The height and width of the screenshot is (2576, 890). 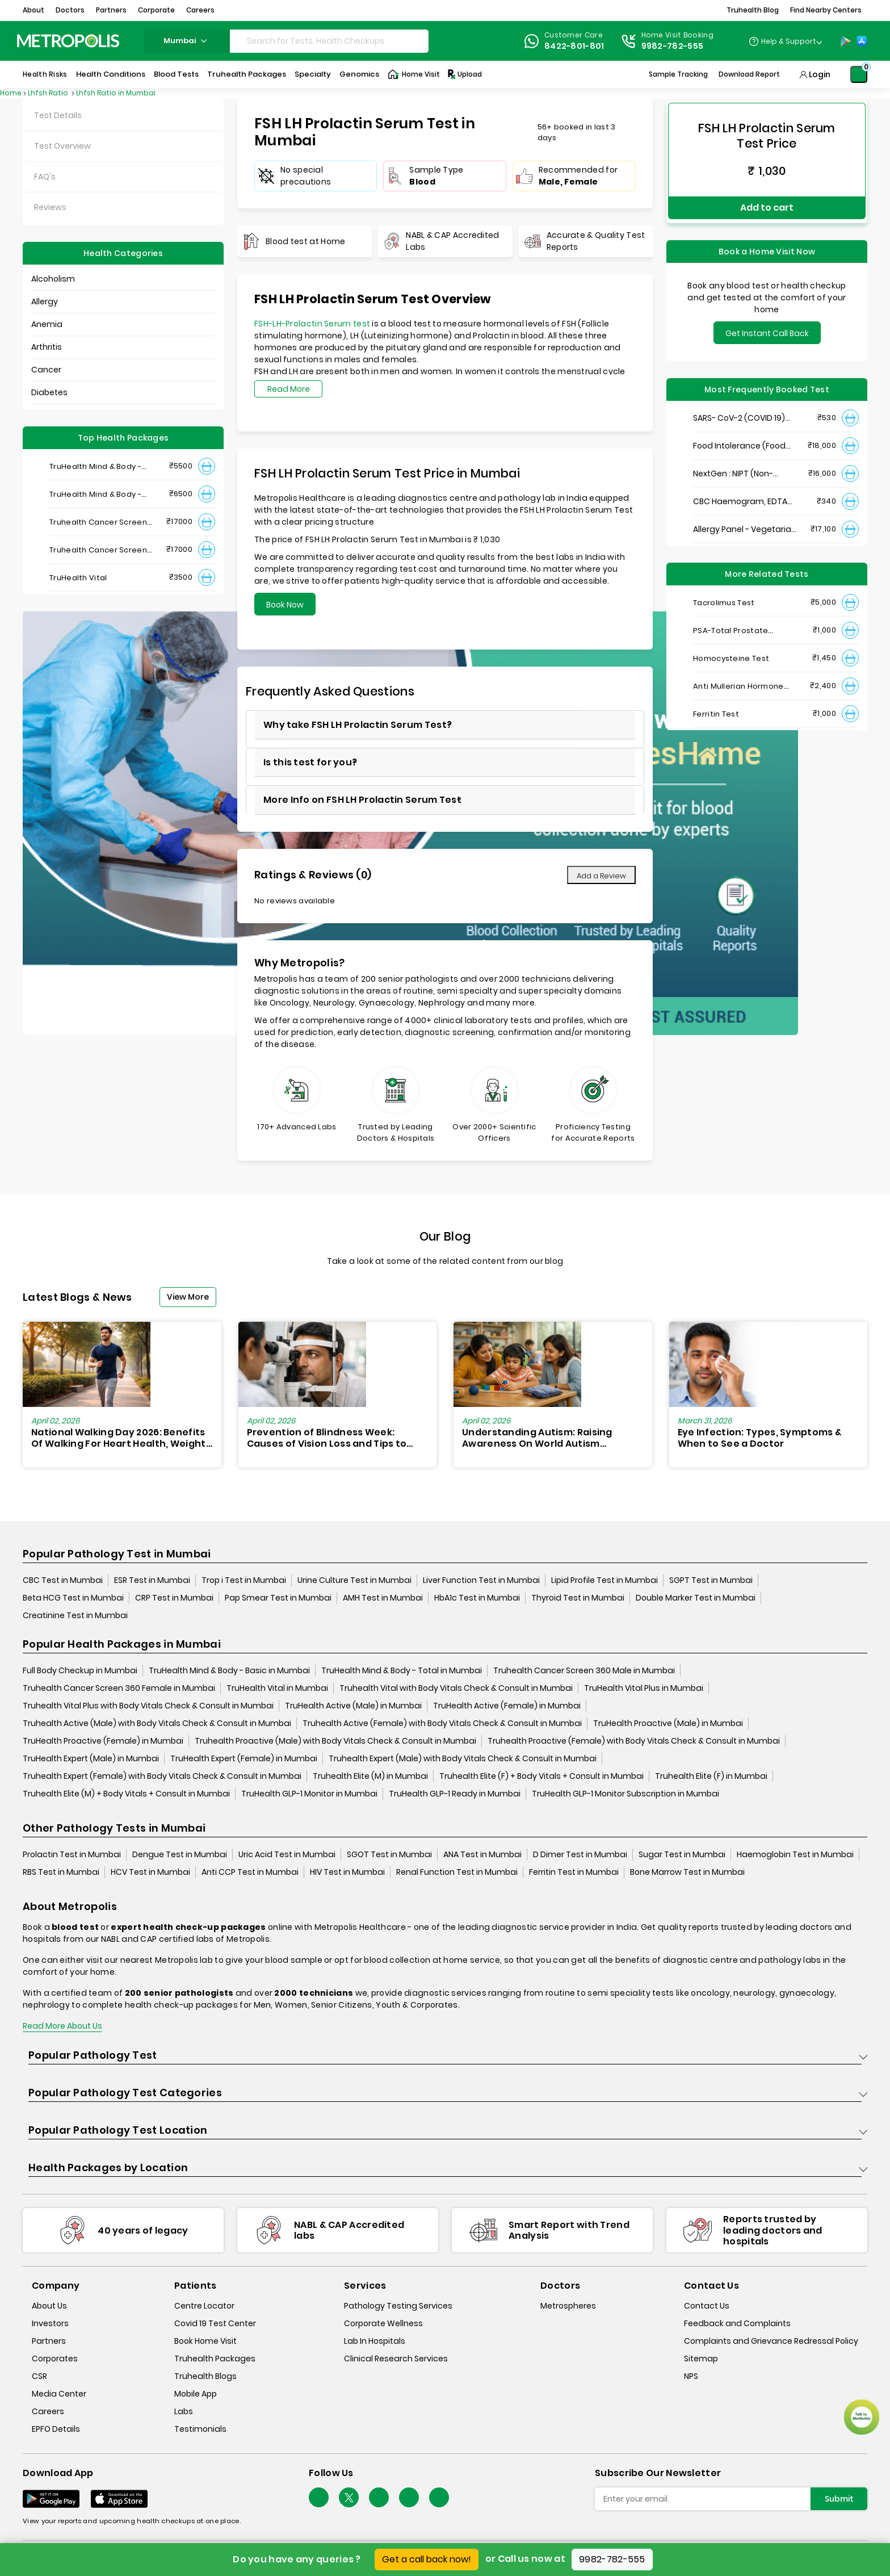 I want to click on ESR Test in Mumbai, so click(x=152, y=1580).